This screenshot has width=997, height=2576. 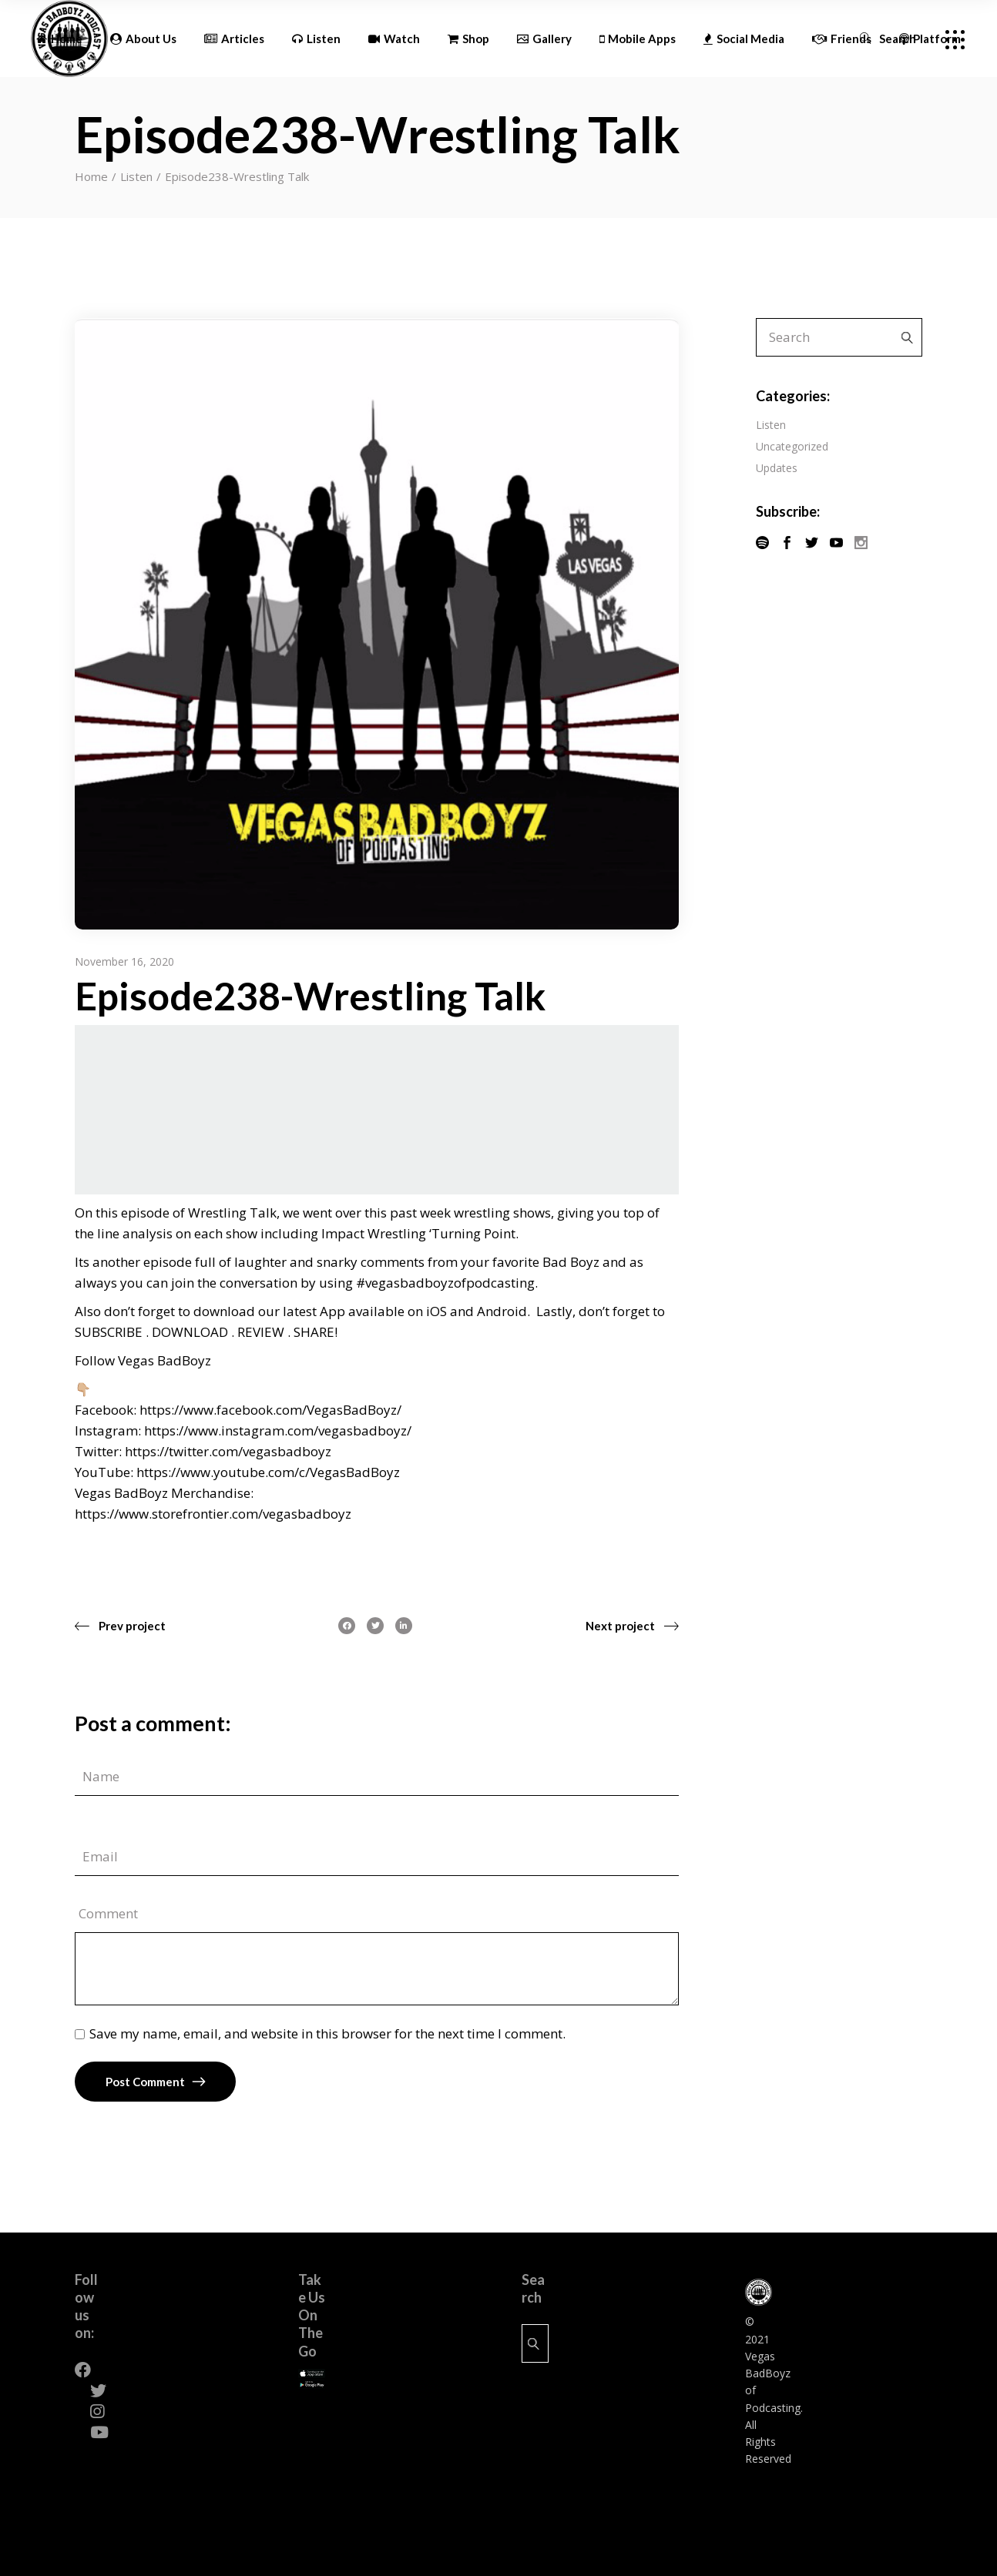 What do you see at coordinates (327, 2033) in the screenshot?
I see `Save my name, email, and website in this browser for the next time I comment.` at bounding box center [327, 2033].